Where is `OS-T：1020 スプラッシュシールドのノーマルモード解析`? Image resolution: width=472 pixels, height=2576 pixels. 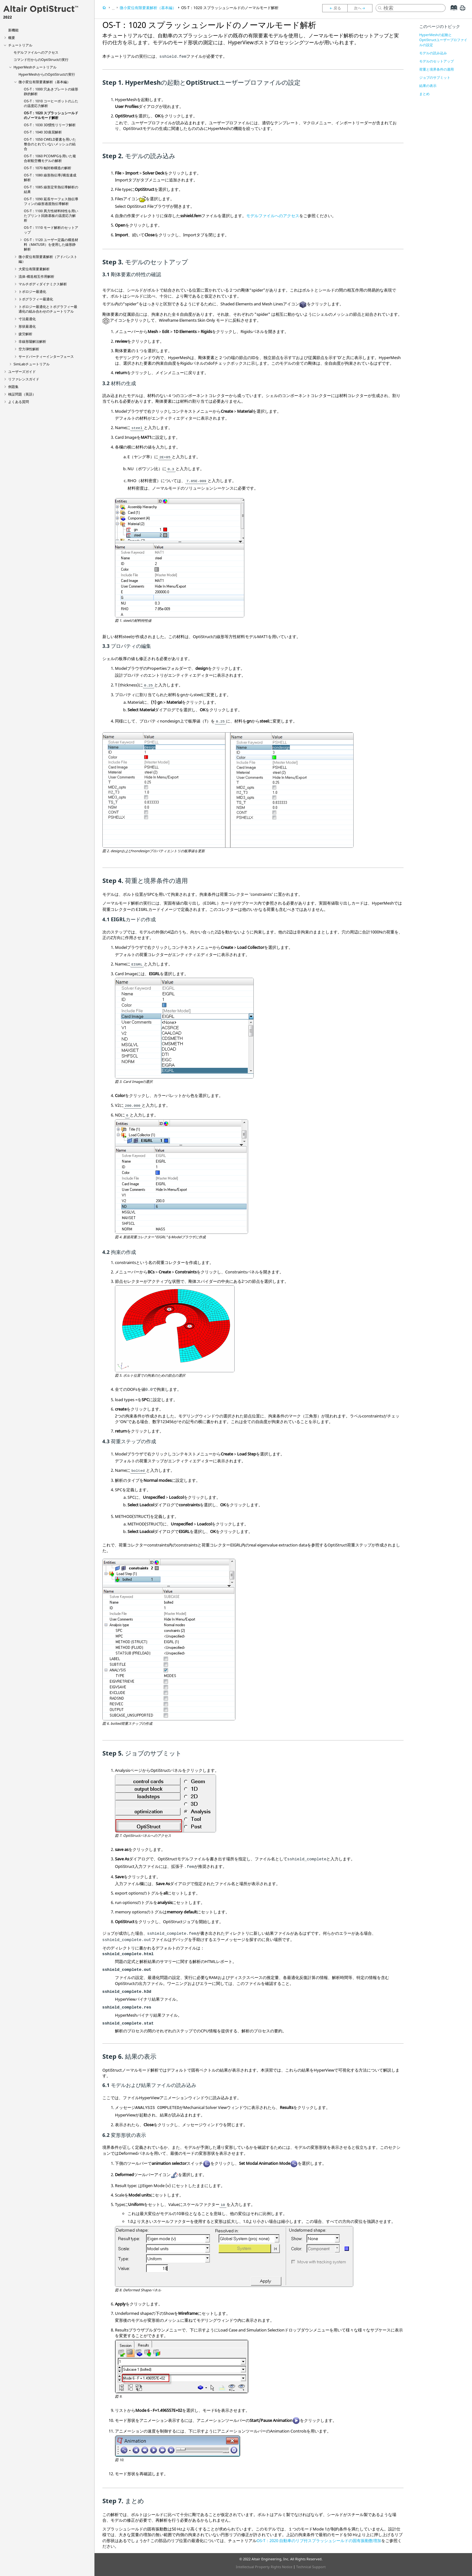 OS-T：1020 スプラッシュシールドのノーマルモード解析 is located at coordinates (51, 115).